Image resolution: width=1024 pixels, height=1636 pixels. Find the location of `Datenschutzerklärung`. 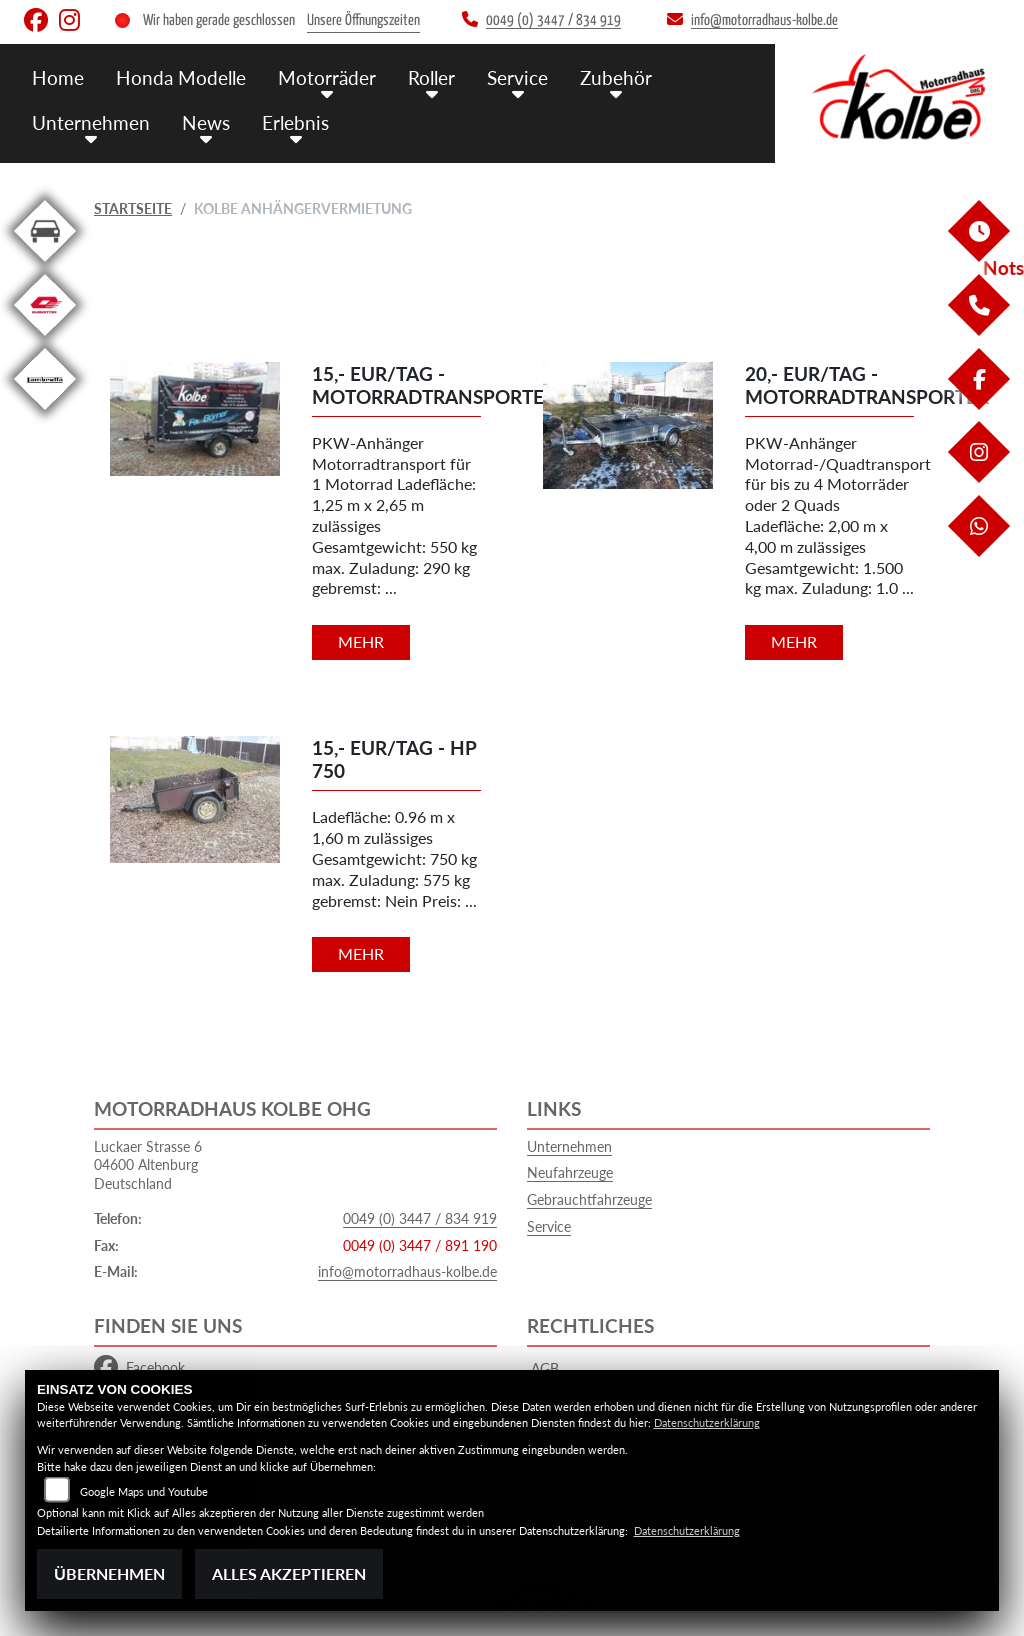

Datenschutzerklärung is located at coordinates (707, 1422).